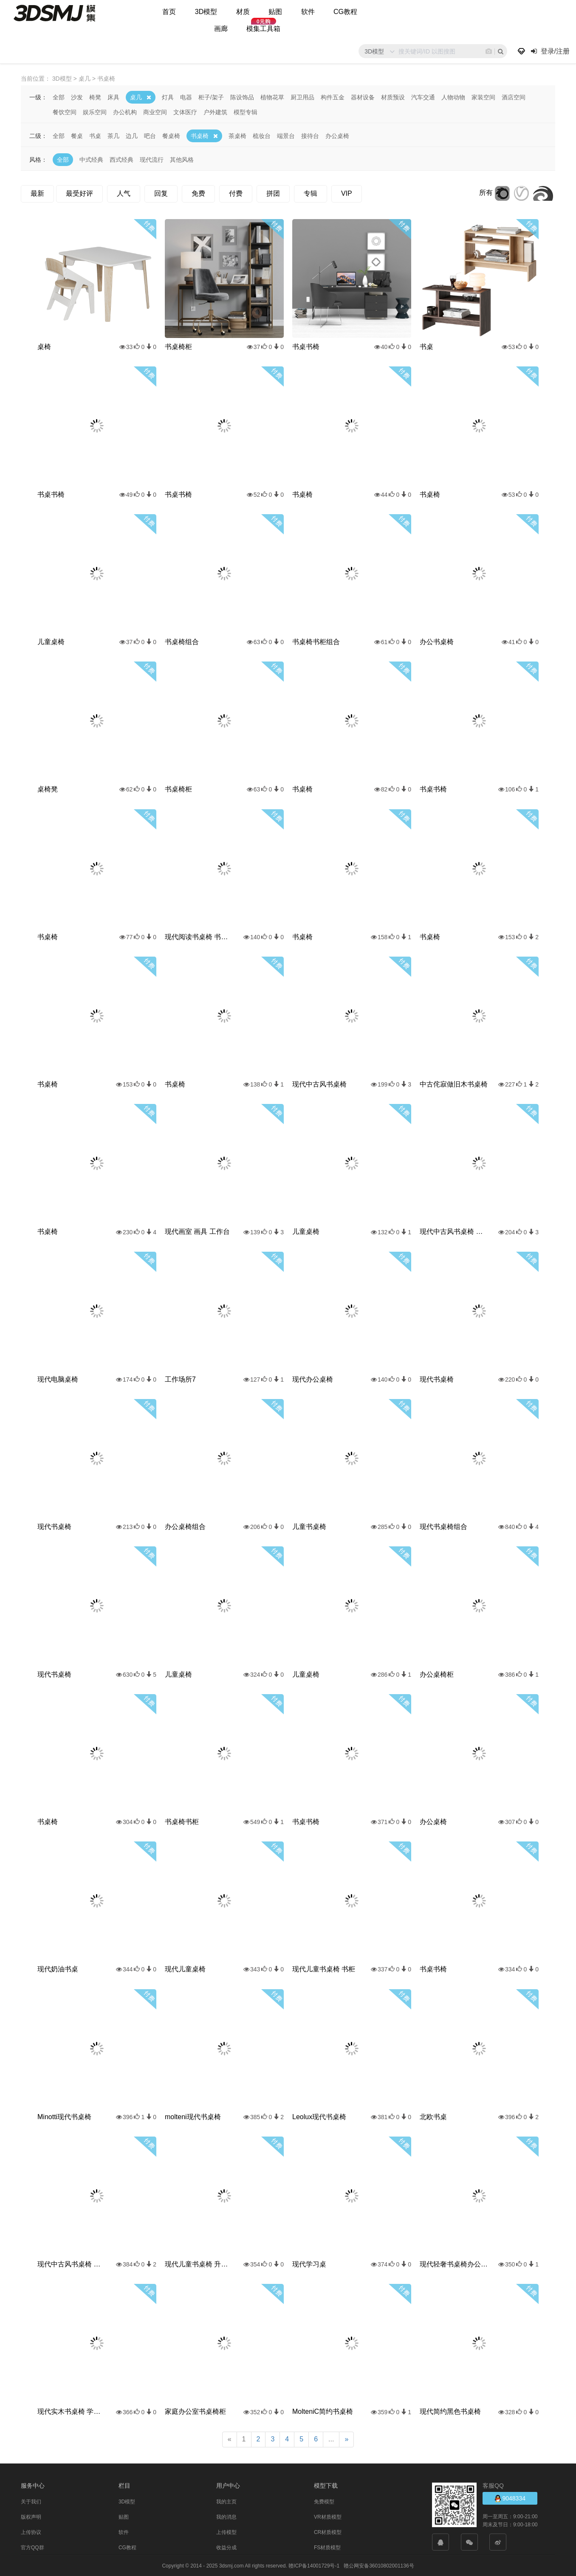  I want to click on 现代中古风书桌椅 办公桌, so click(71, 2263).